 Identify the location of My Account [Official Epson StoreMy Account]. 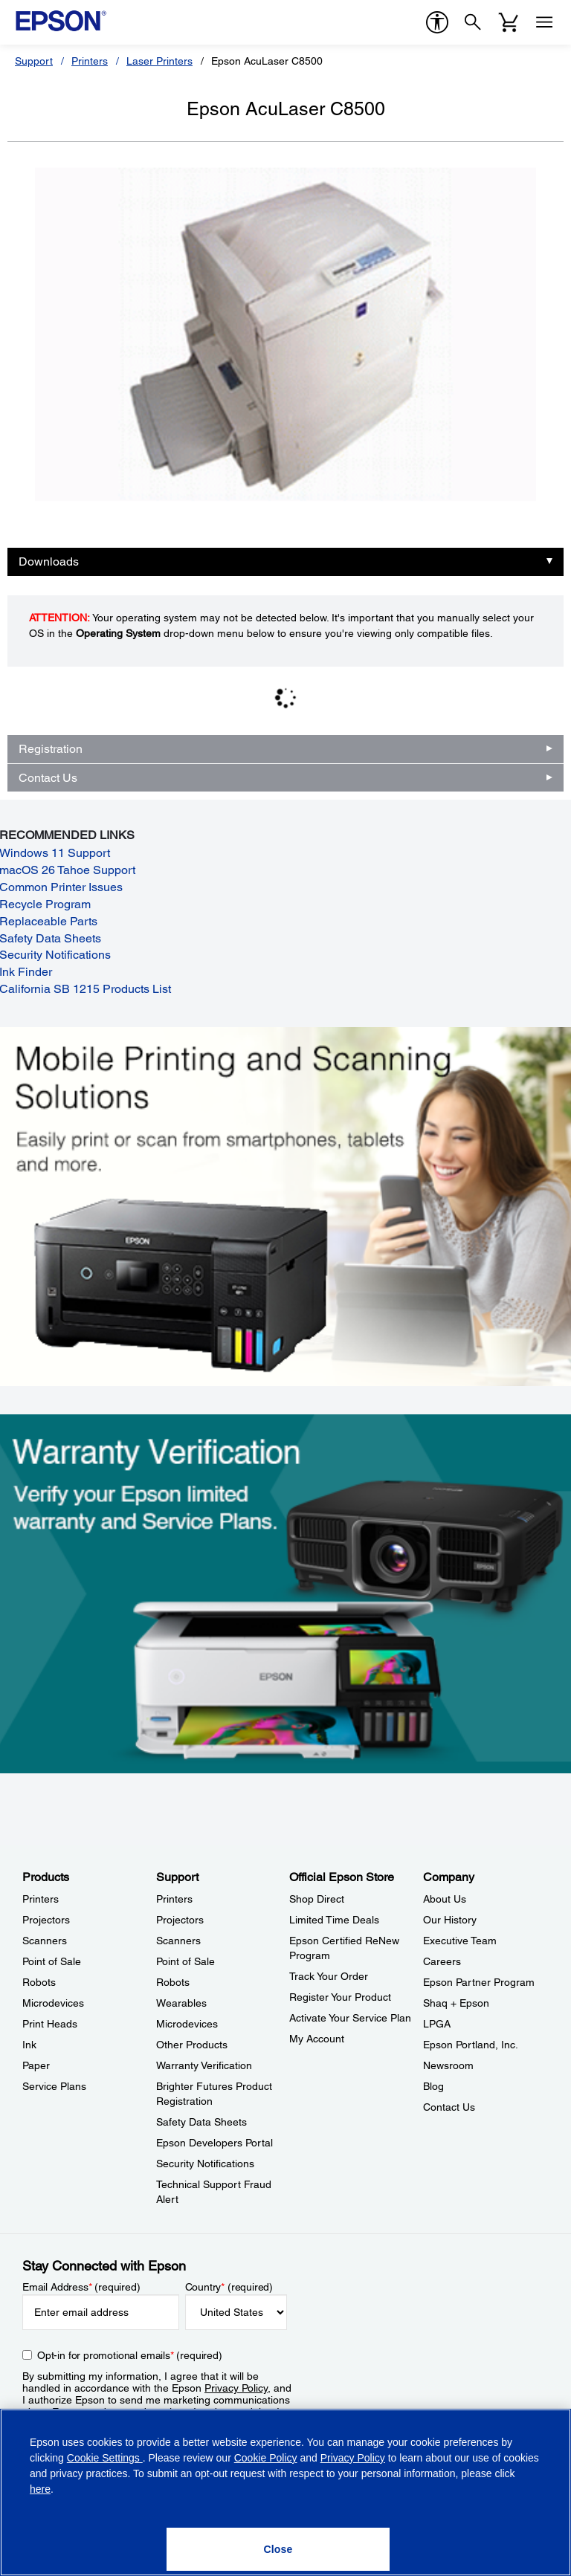
(316, 2039).